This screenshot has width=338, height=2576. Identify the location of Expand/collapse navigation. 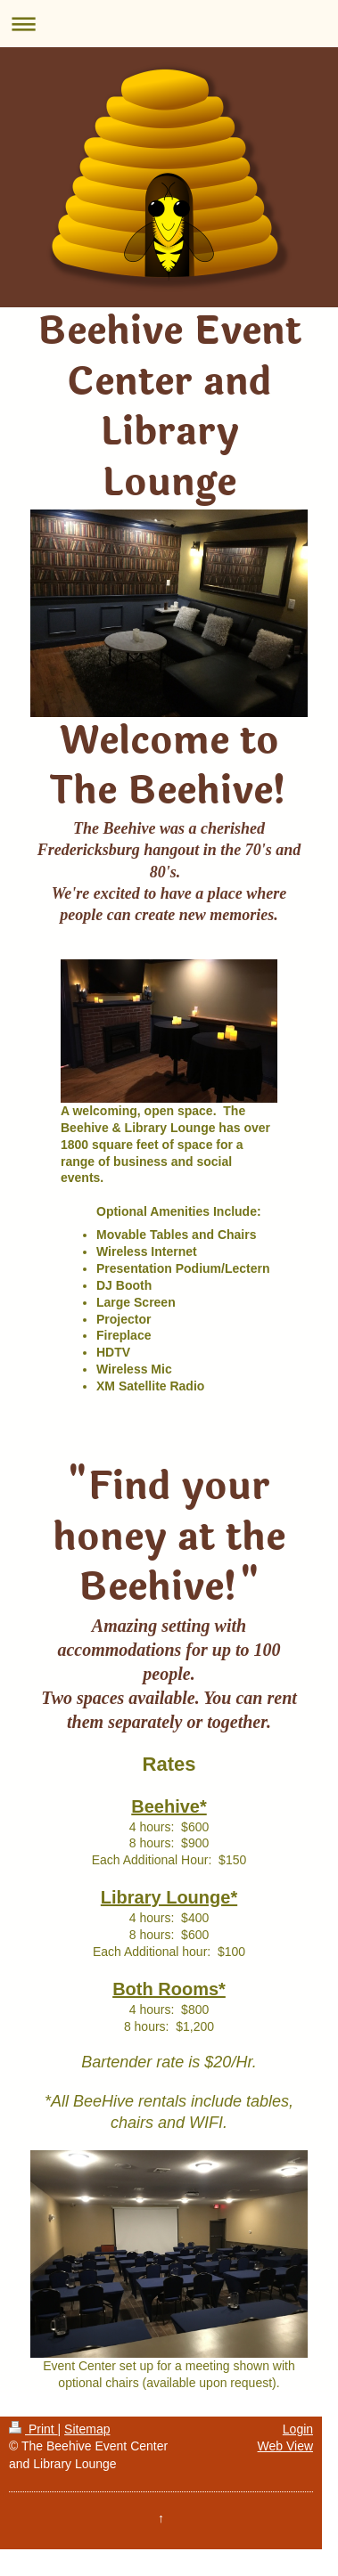
(169, 23).